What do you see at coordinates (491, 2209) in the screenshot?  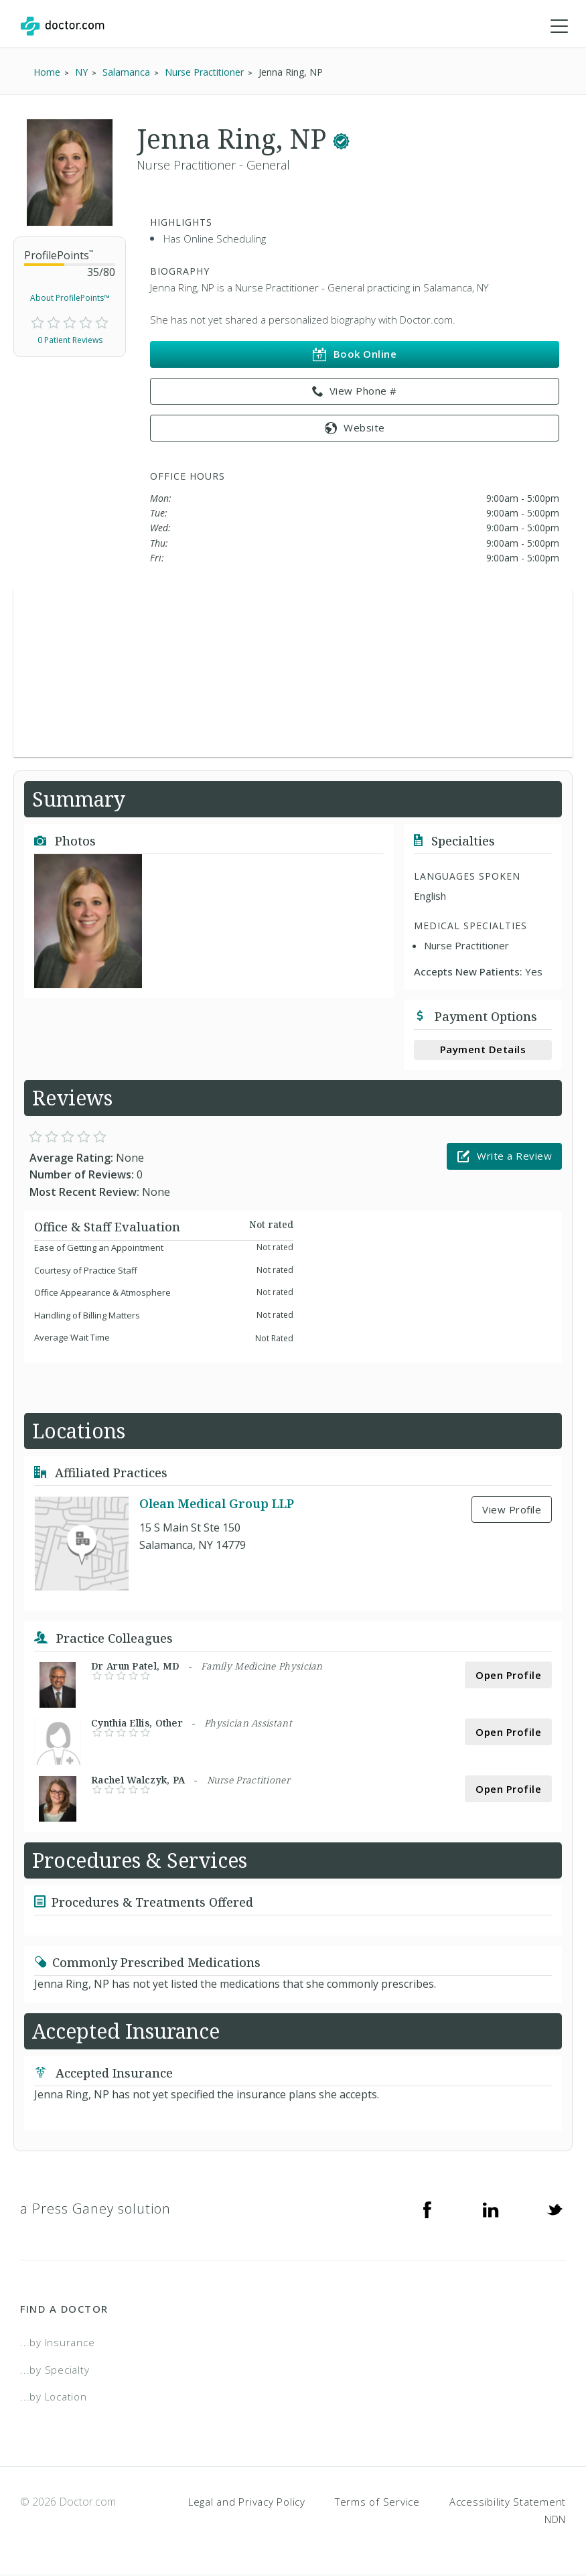 I see `[Linkedin]` at bounding box center [491, 2209].